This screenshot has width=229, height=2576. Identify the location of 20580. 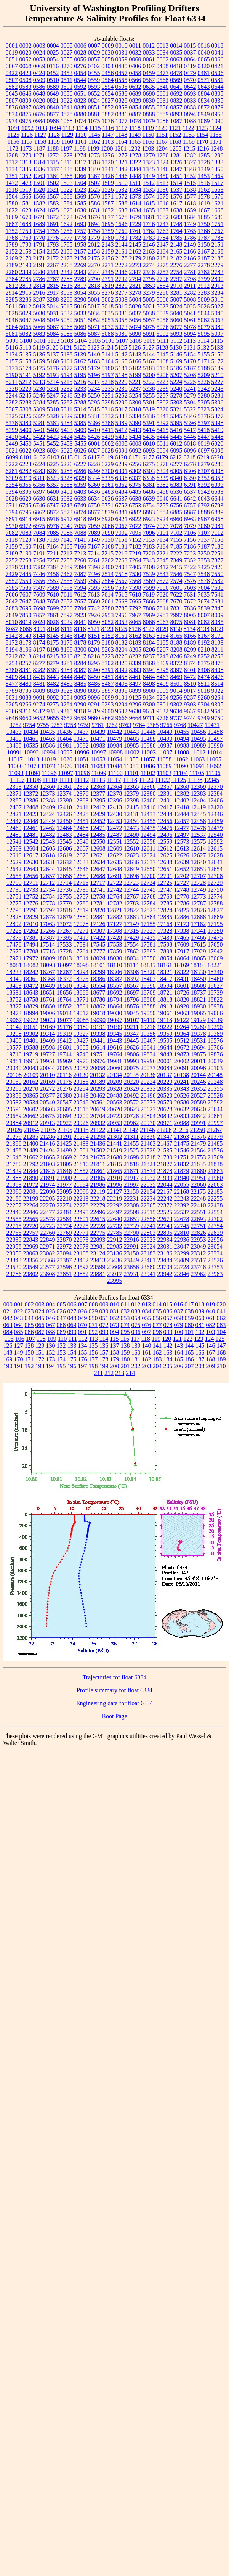
(181, 1102).